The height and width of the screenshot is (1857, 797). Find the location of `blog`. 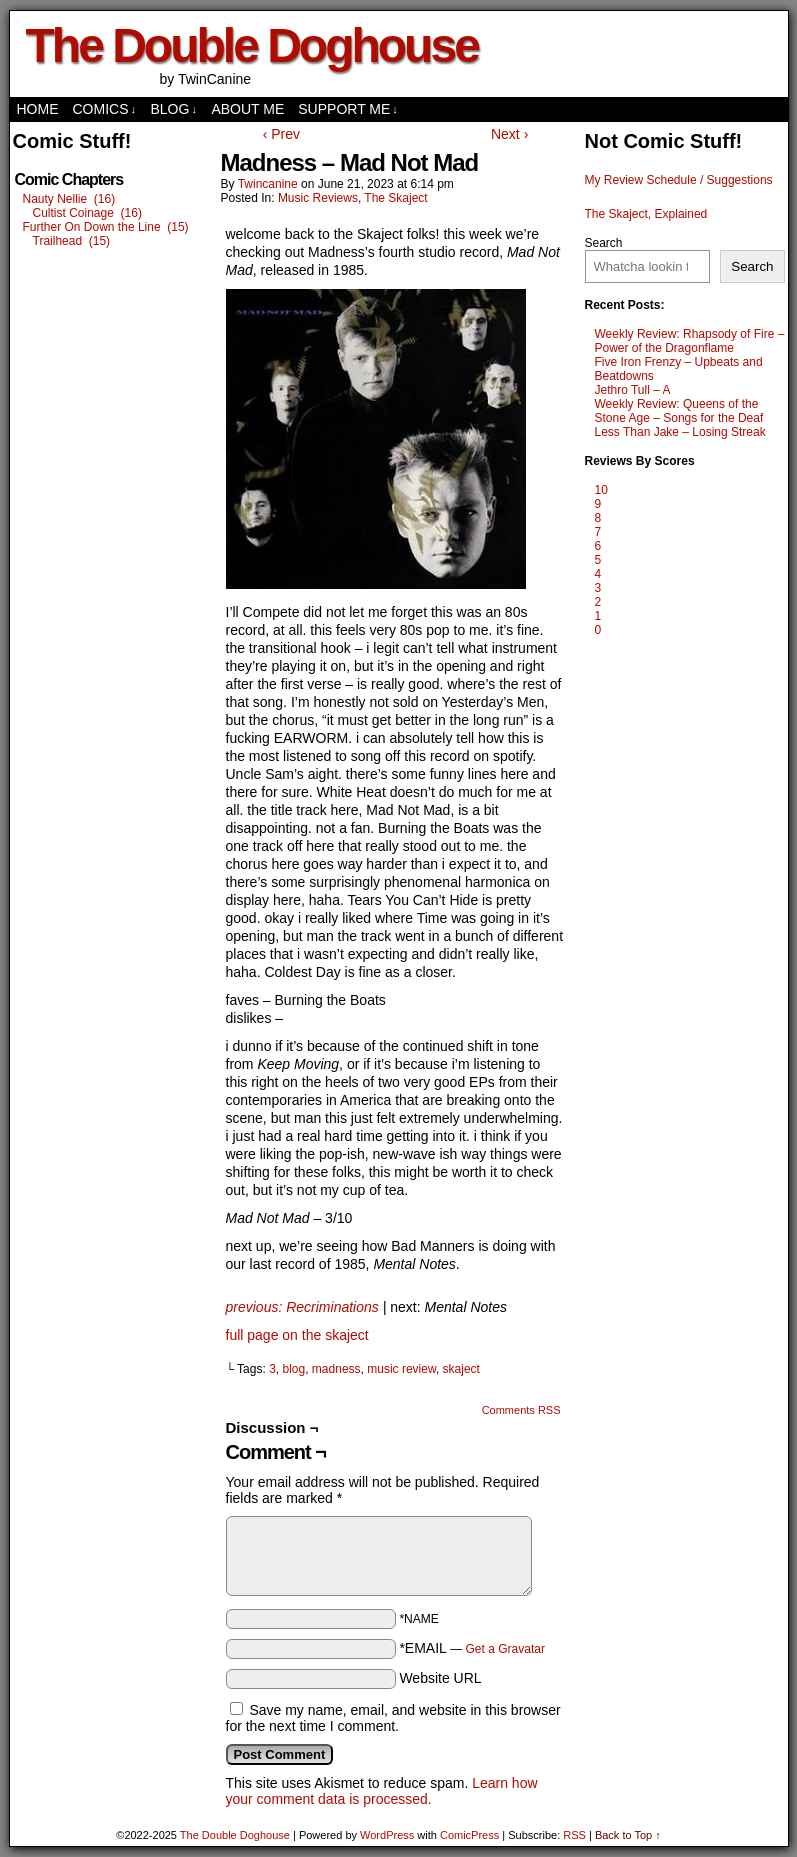

blog is located at coordinates (294, 1369).